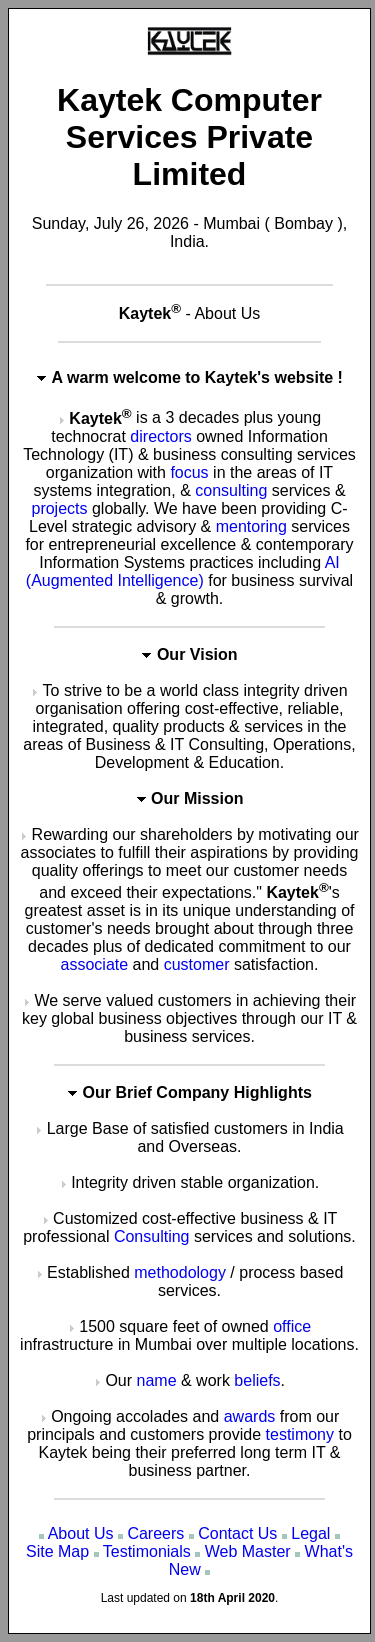 The image size is (375, 1642). Describe the element at coordinates (257, 1380) in the screenshot. I see `beliefs` at that location.